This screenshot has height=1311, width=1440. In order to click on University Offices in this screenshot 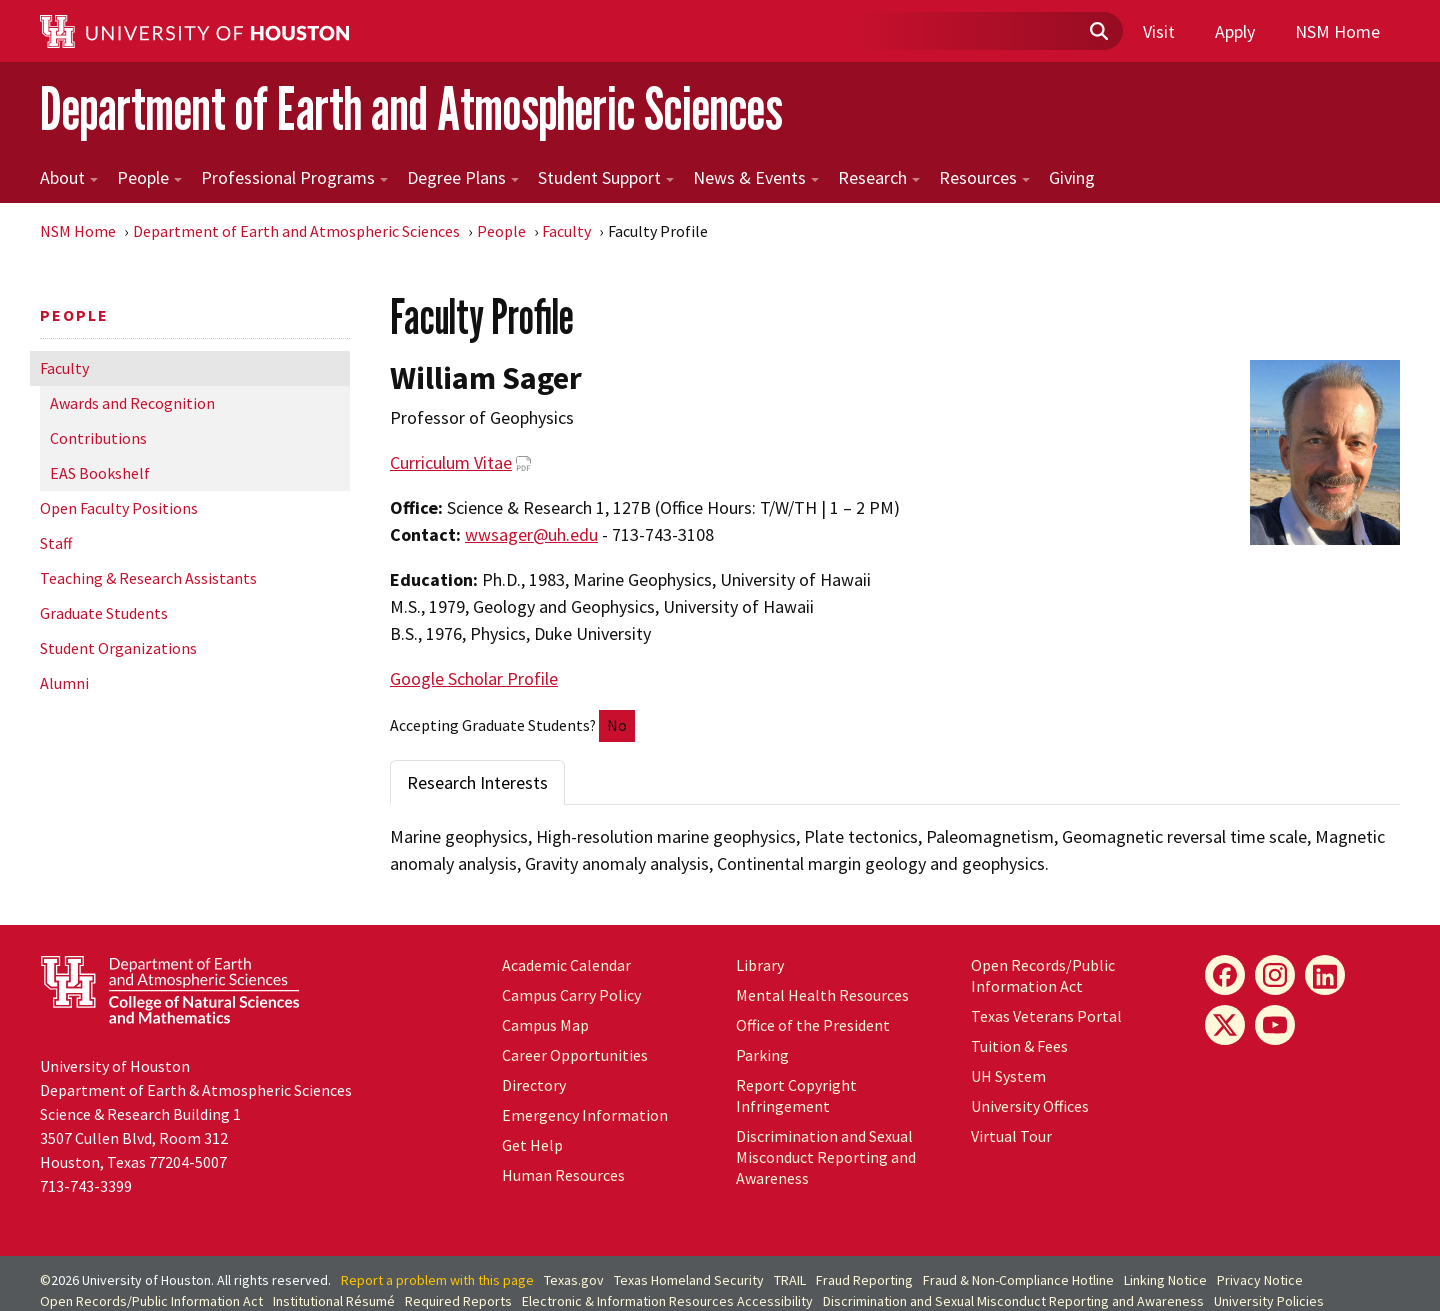, I will do `click(1030, 1106)`.